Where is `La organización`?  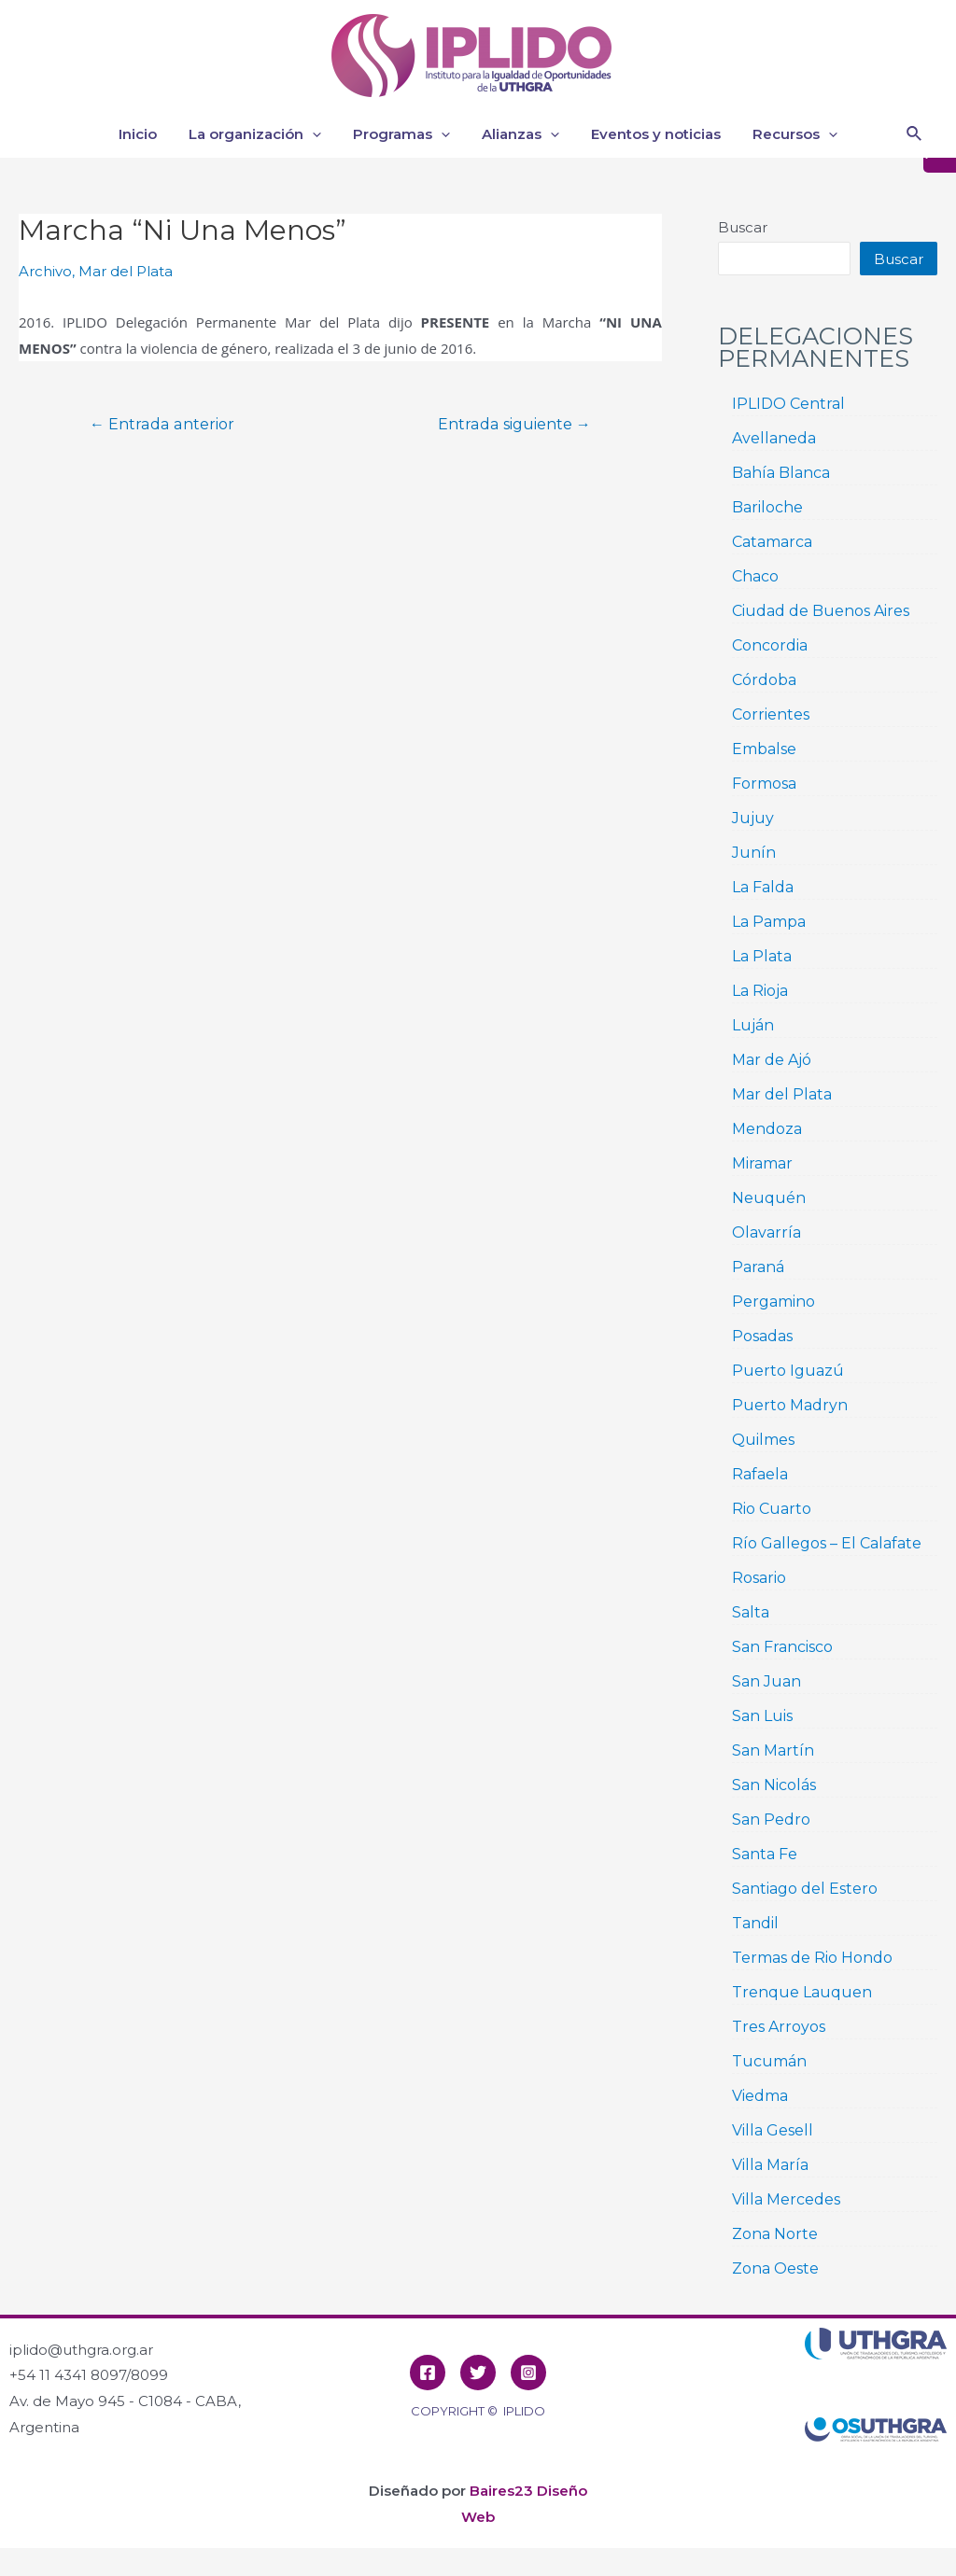 La organización is located at coordinates (260, 134).